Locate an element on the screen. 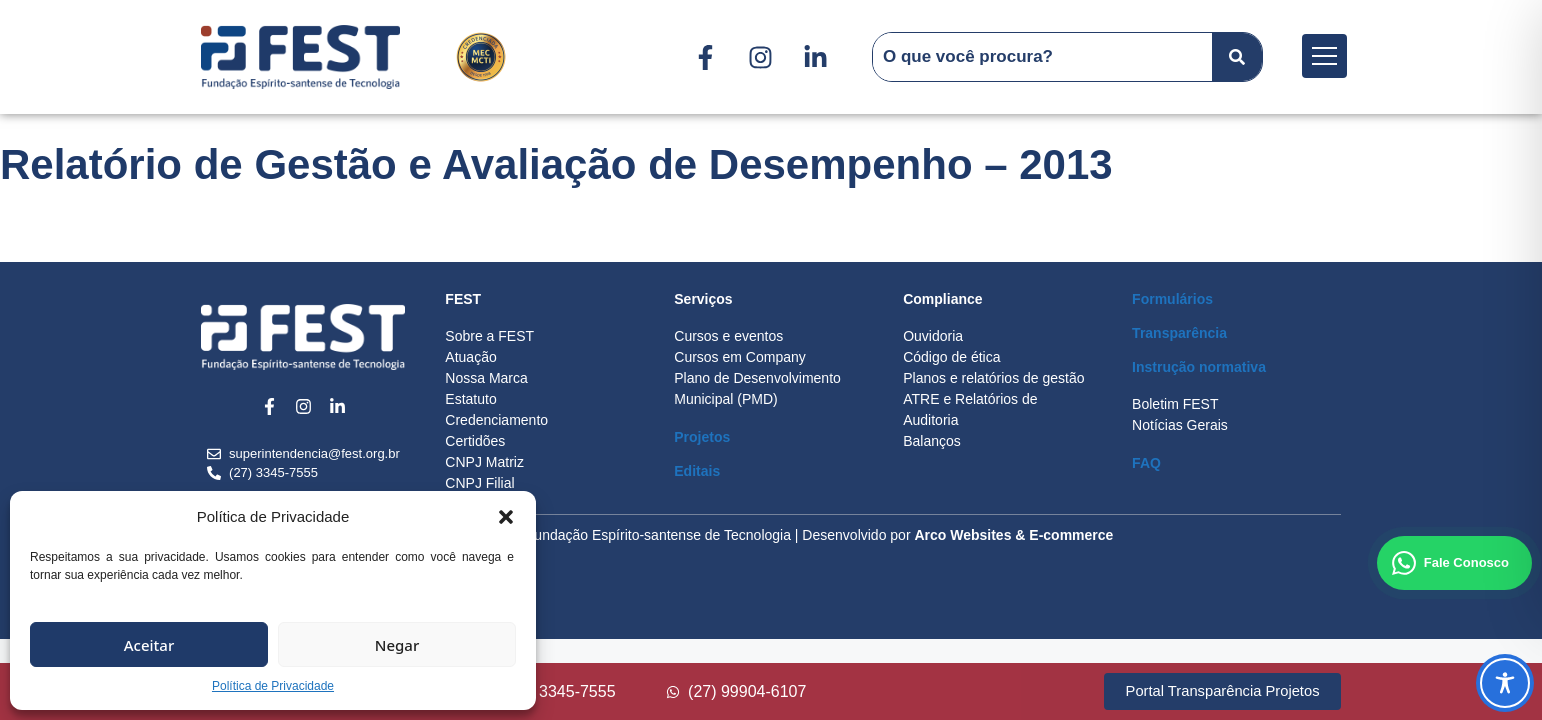 This screenshot has width=1542, height=720. FAQ is located at coordinates (1146, 463).